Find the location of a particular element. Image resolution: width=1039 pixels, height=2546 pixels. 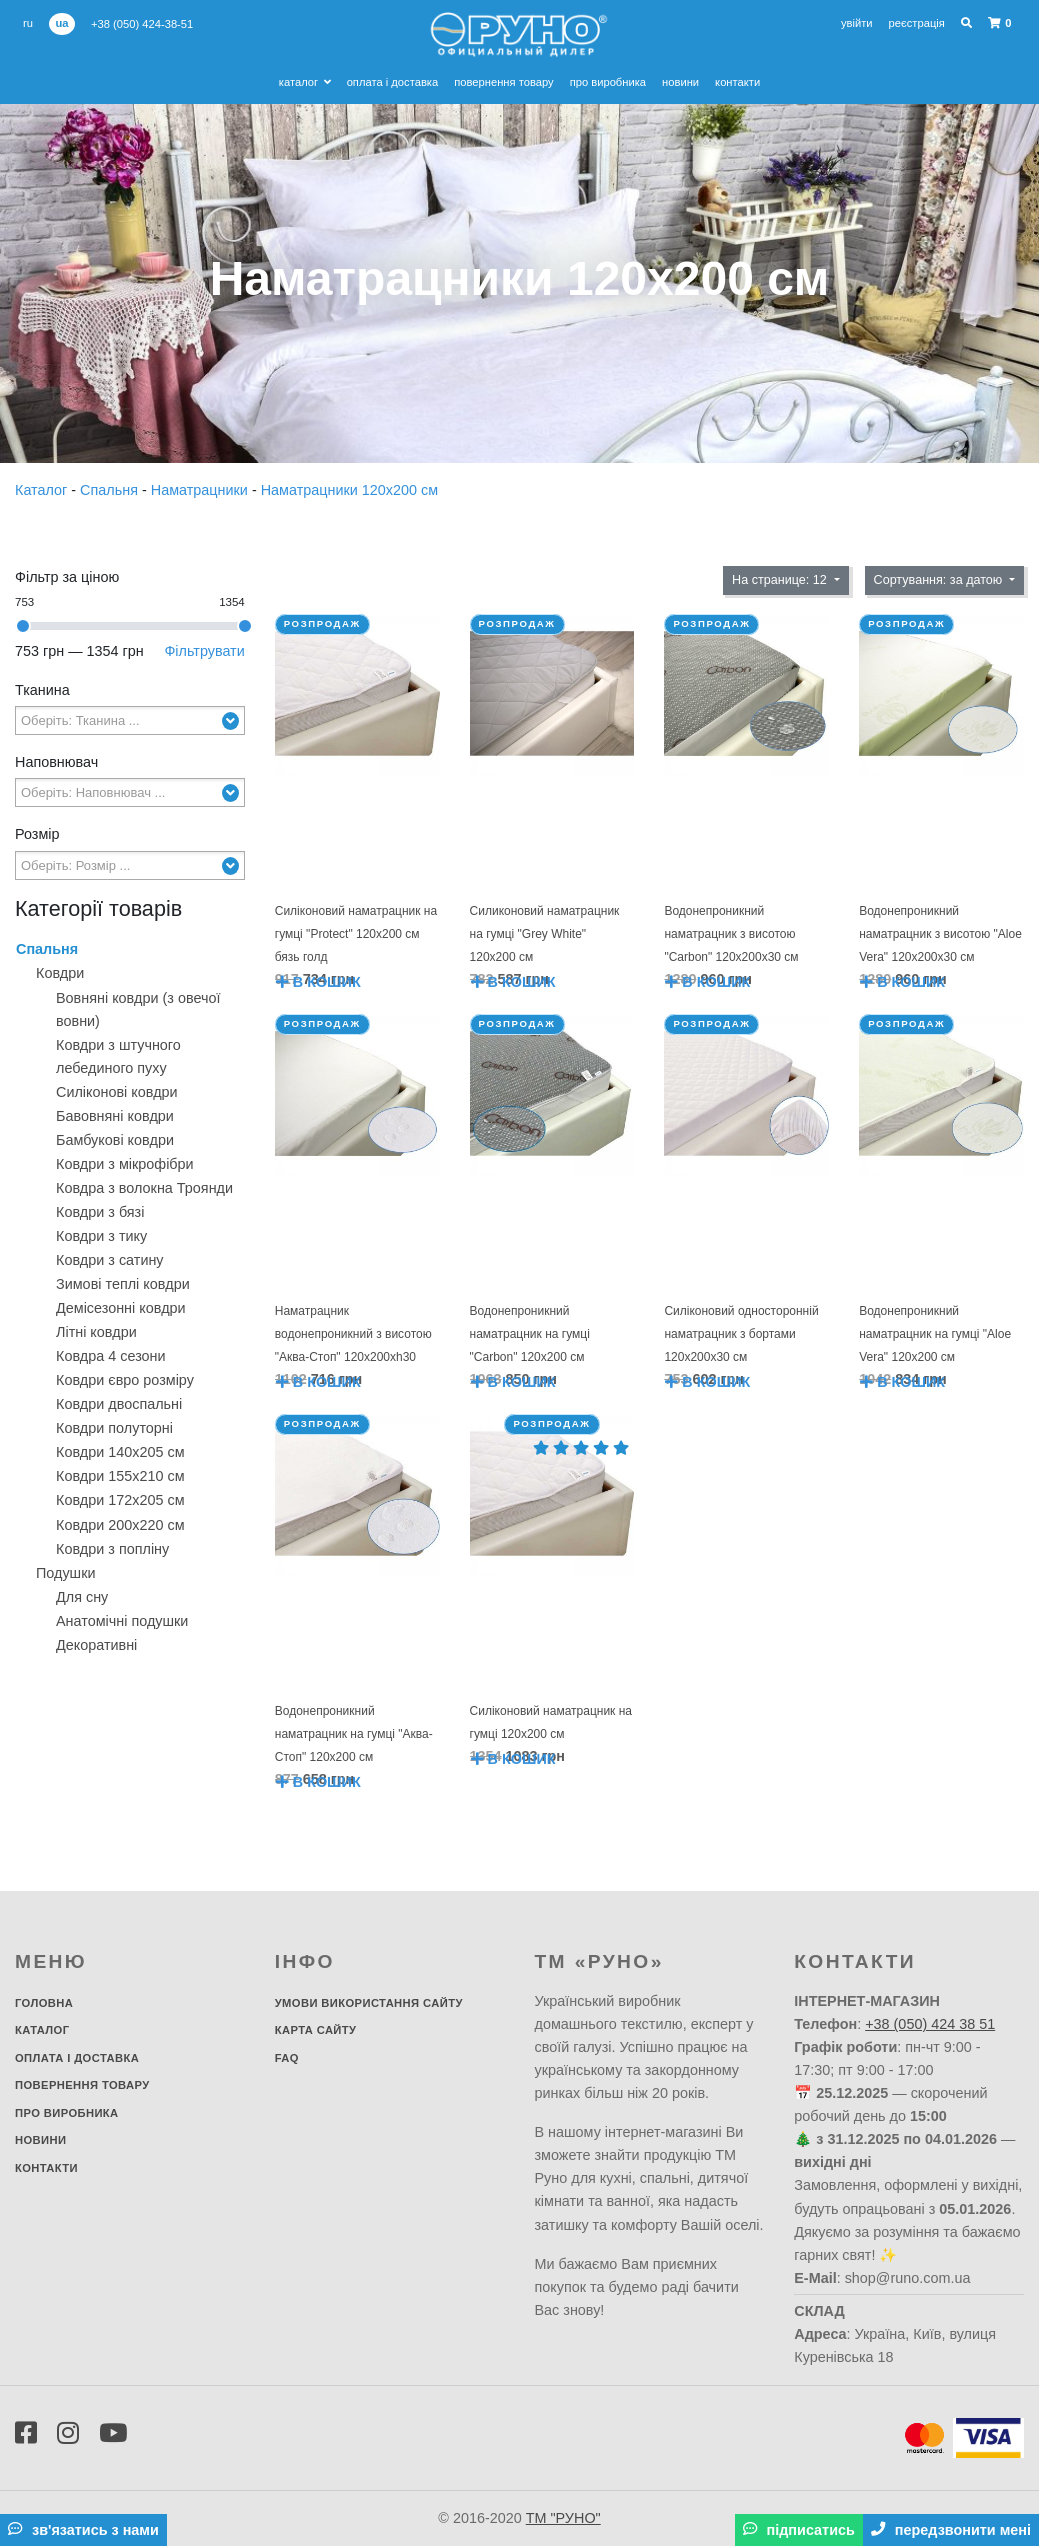

Ковдра з волокна Троянди is located at coordinates (144, 1188).